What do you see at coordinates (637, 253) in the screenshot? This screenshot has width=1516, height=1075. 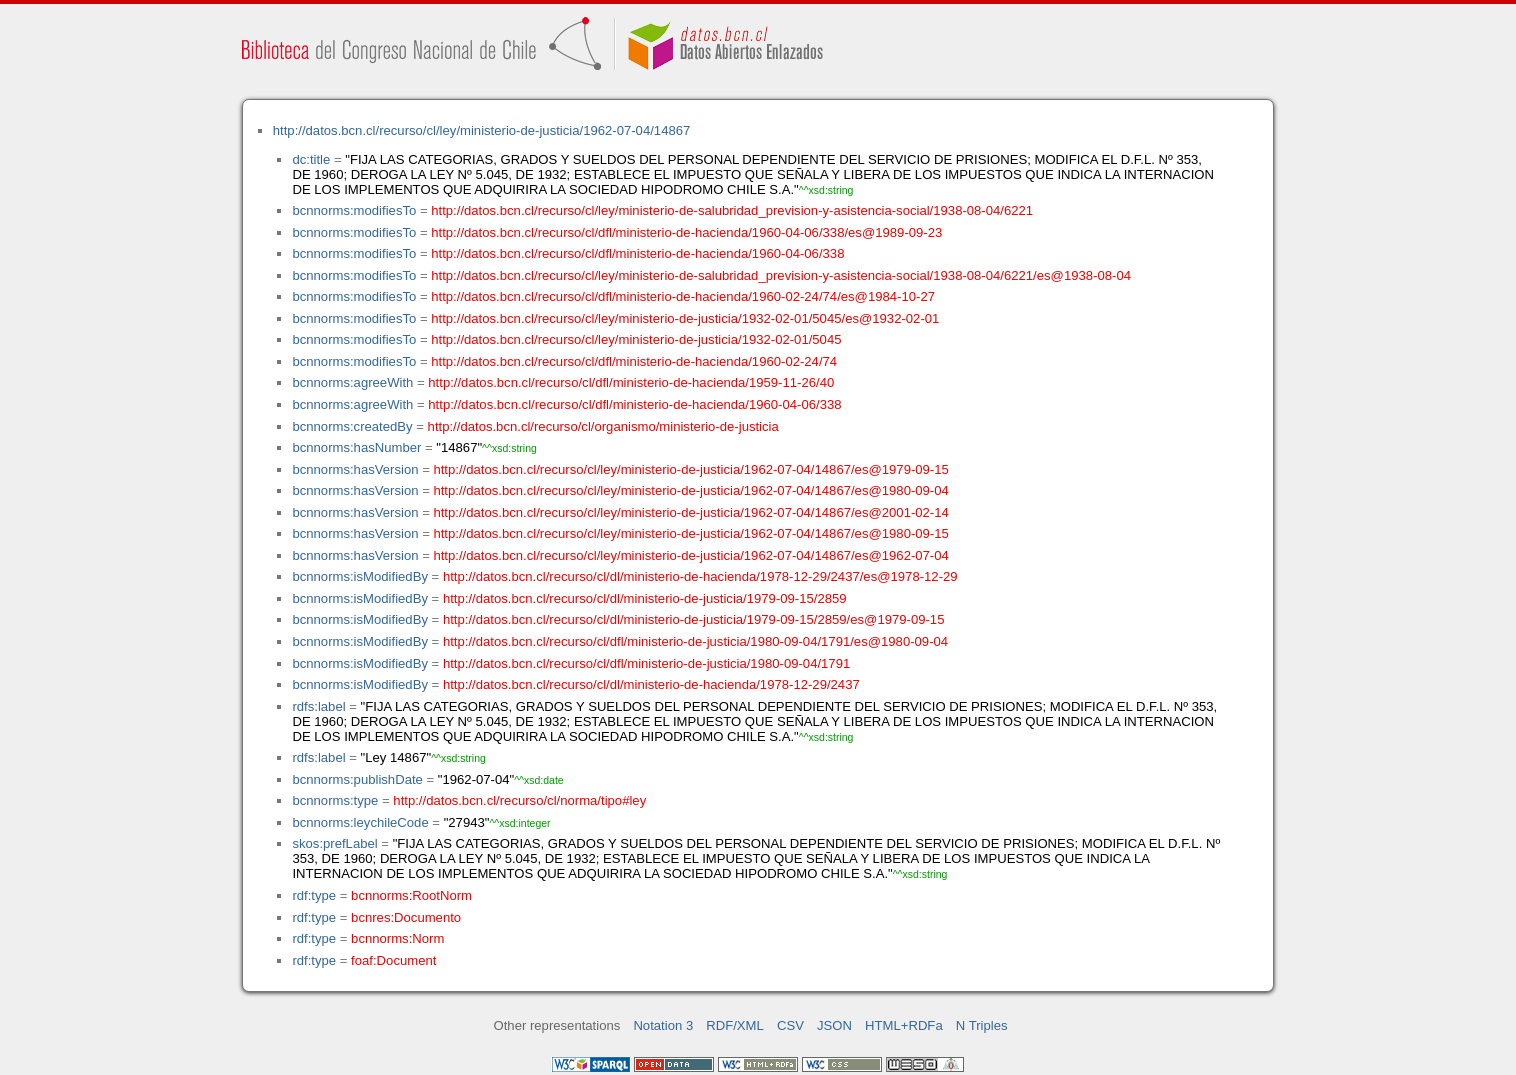 I see `http://datos.bcn.cl/recurso/cl/dfl/ministerio-de-hacienda/1960-04-06/338` at bounding box center [637, 253].